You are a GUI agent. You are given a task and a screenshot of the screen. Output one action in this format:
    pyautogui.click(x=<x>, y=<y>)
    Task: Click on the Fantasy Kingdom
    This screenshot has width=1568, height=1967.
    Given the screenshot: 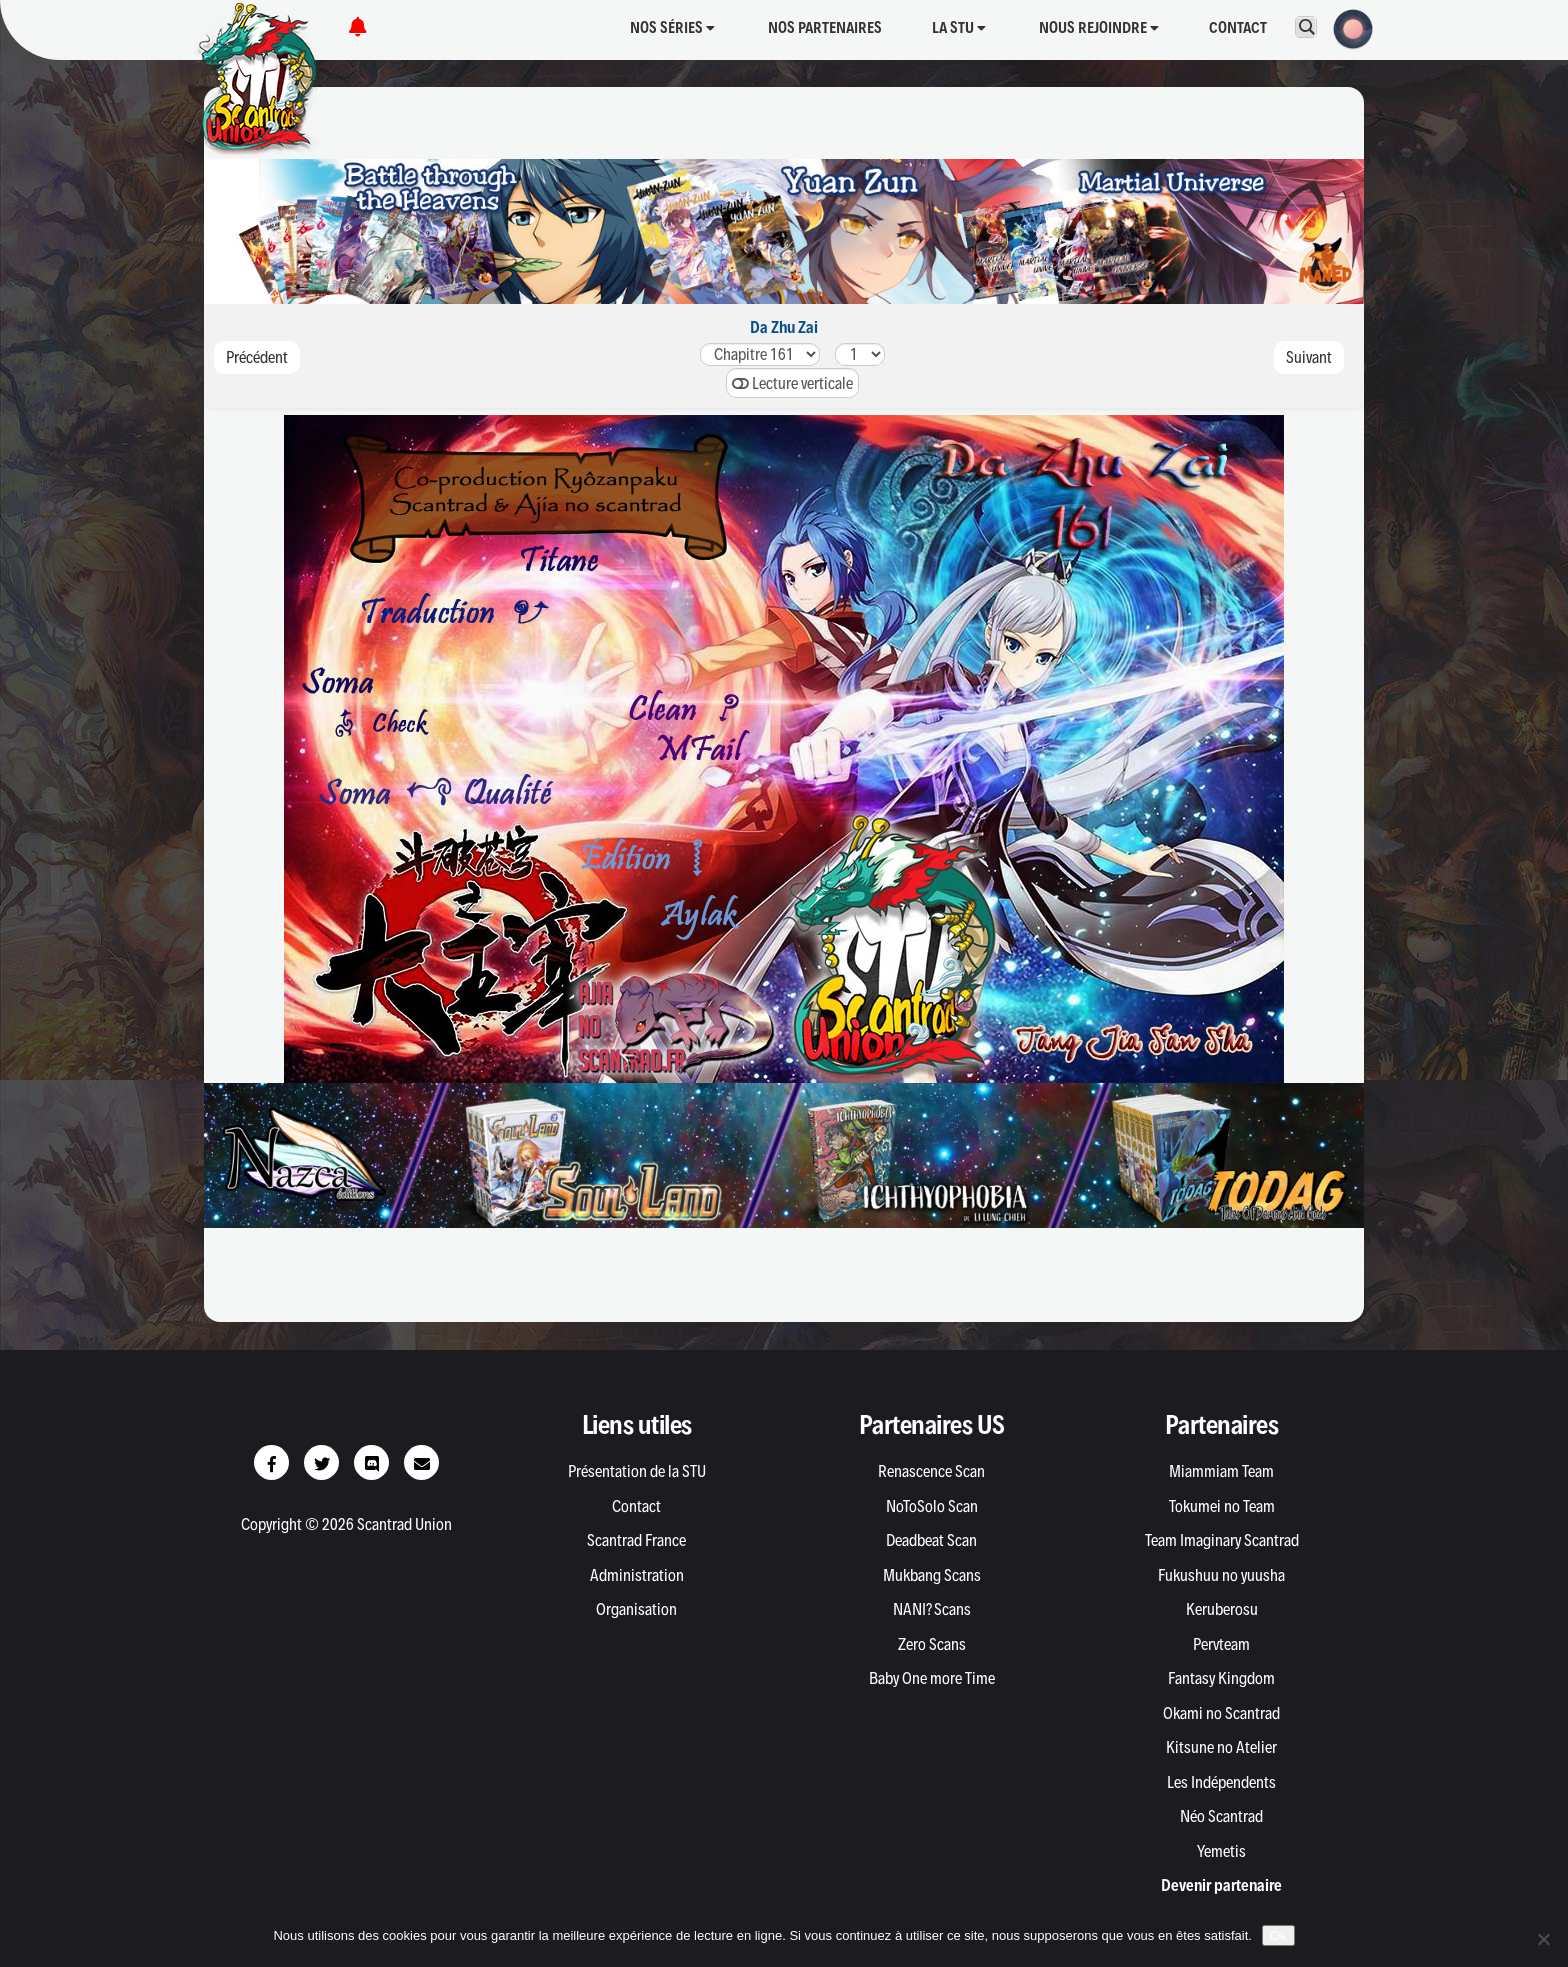 What is the action you would take?
    pyautogui.click(x=1221, y=1678)
    